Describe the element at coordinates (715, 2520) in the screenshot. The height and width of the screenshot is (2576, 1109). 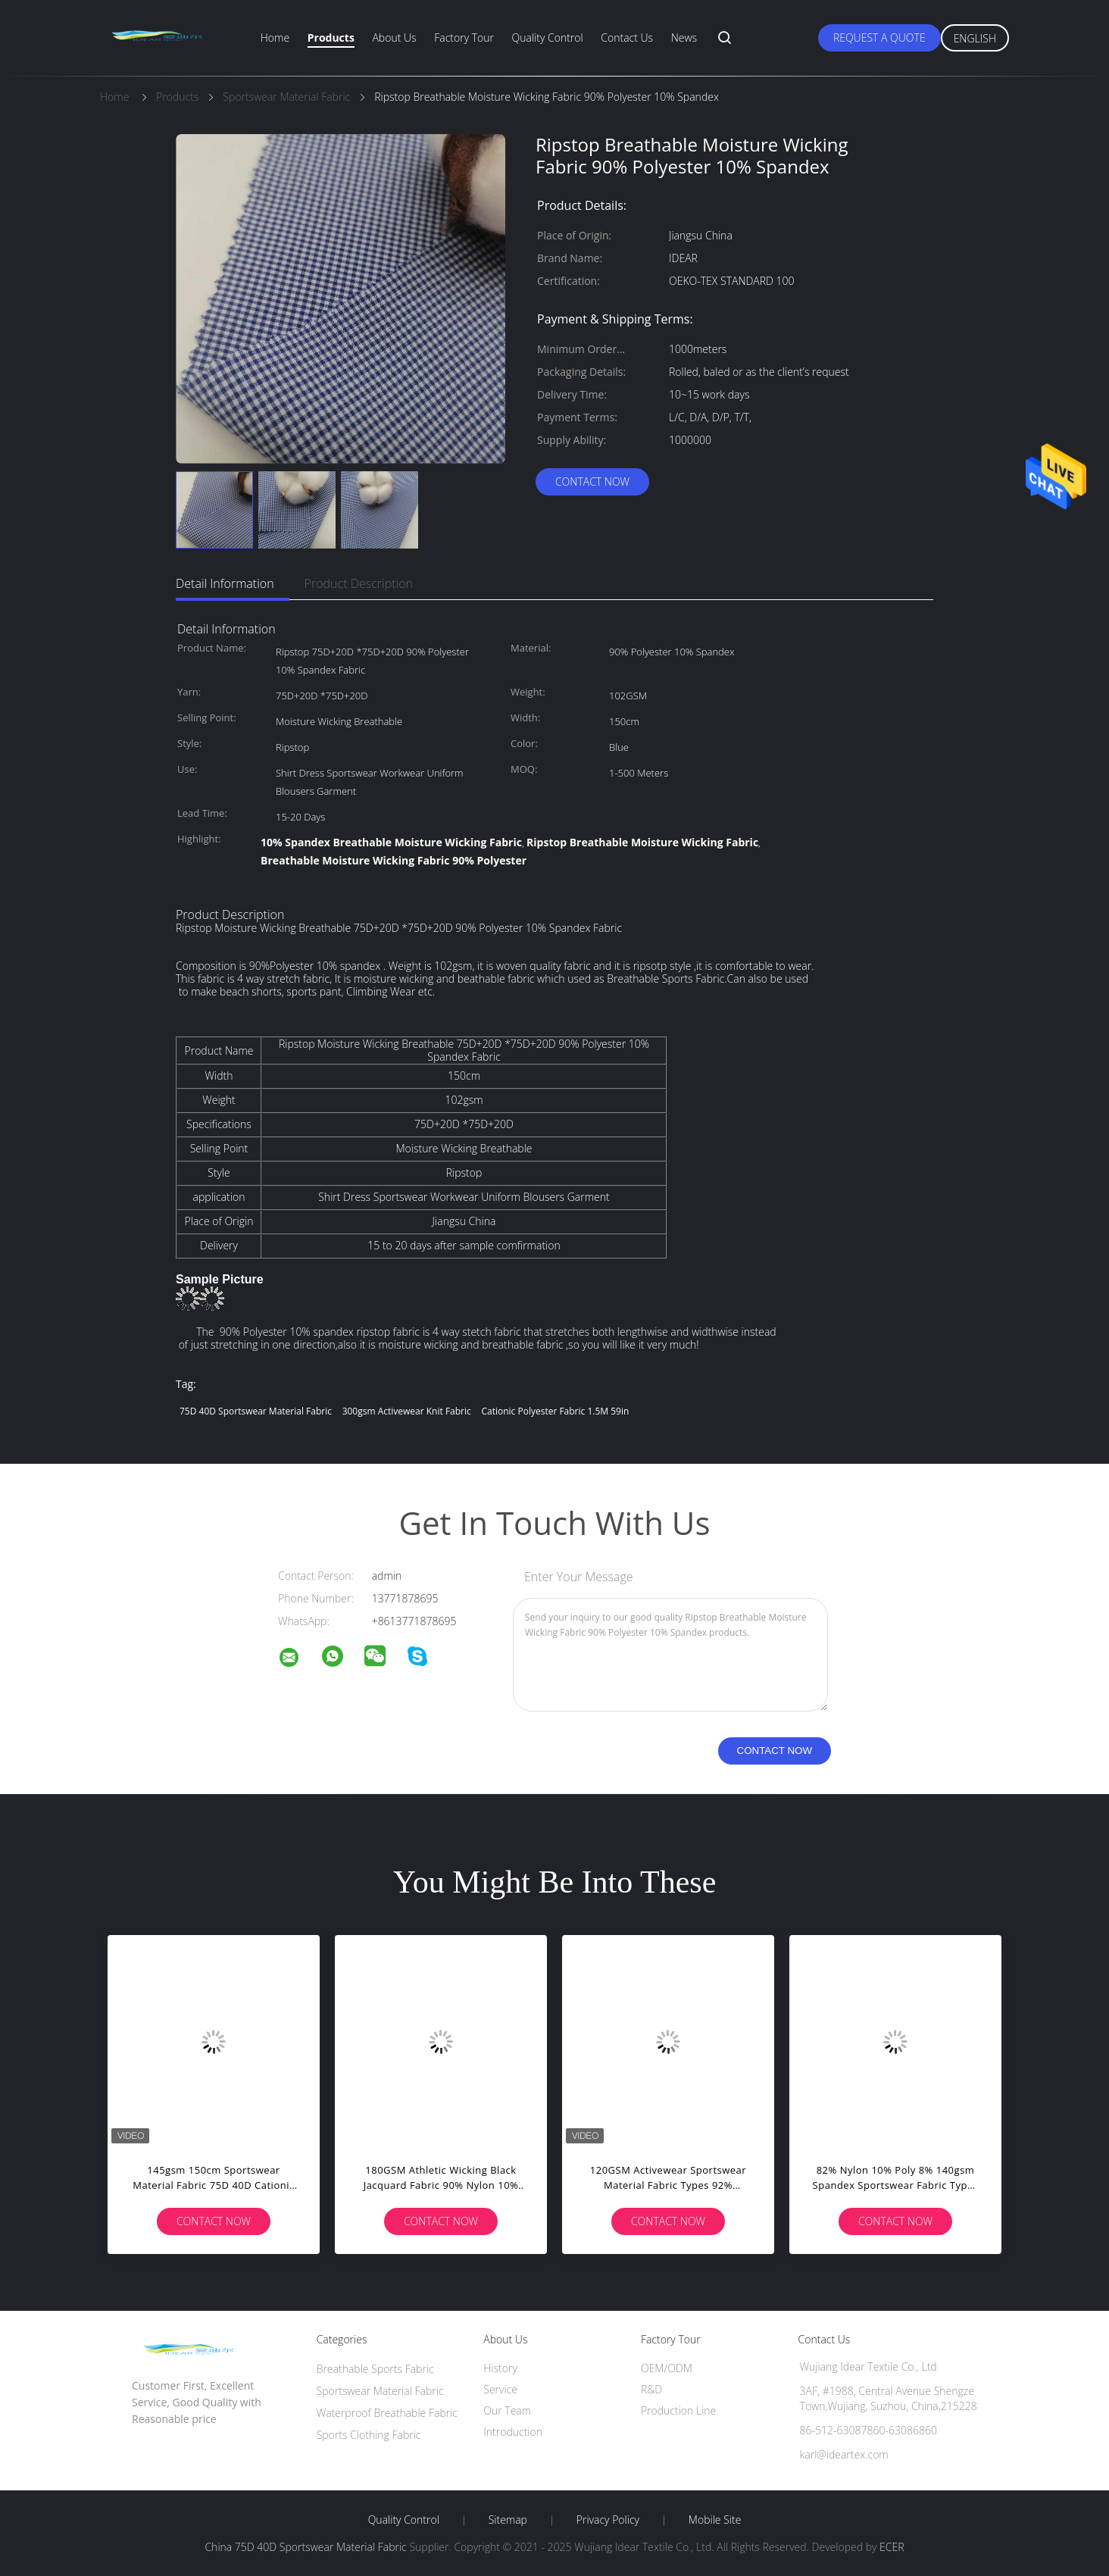
I see `Mobile Site` at that location.